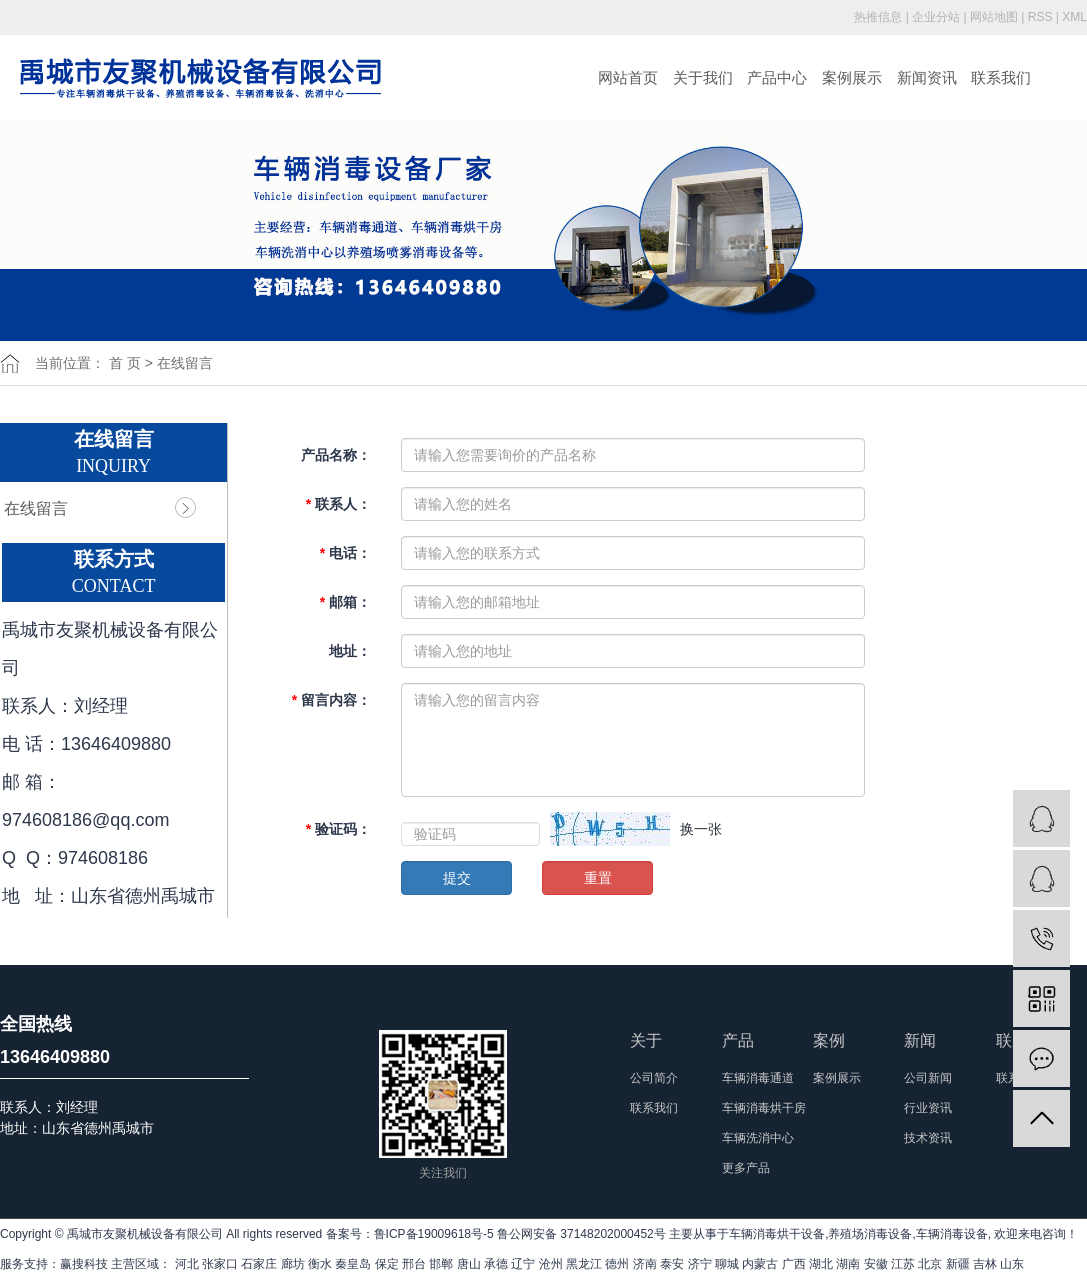 Image resolution: width=1087 pixels, height=1278 pixels. What do you see at coordinates (848, 1264) in the screenshot?
I see `湖南` at bounding box center [848, 1264].